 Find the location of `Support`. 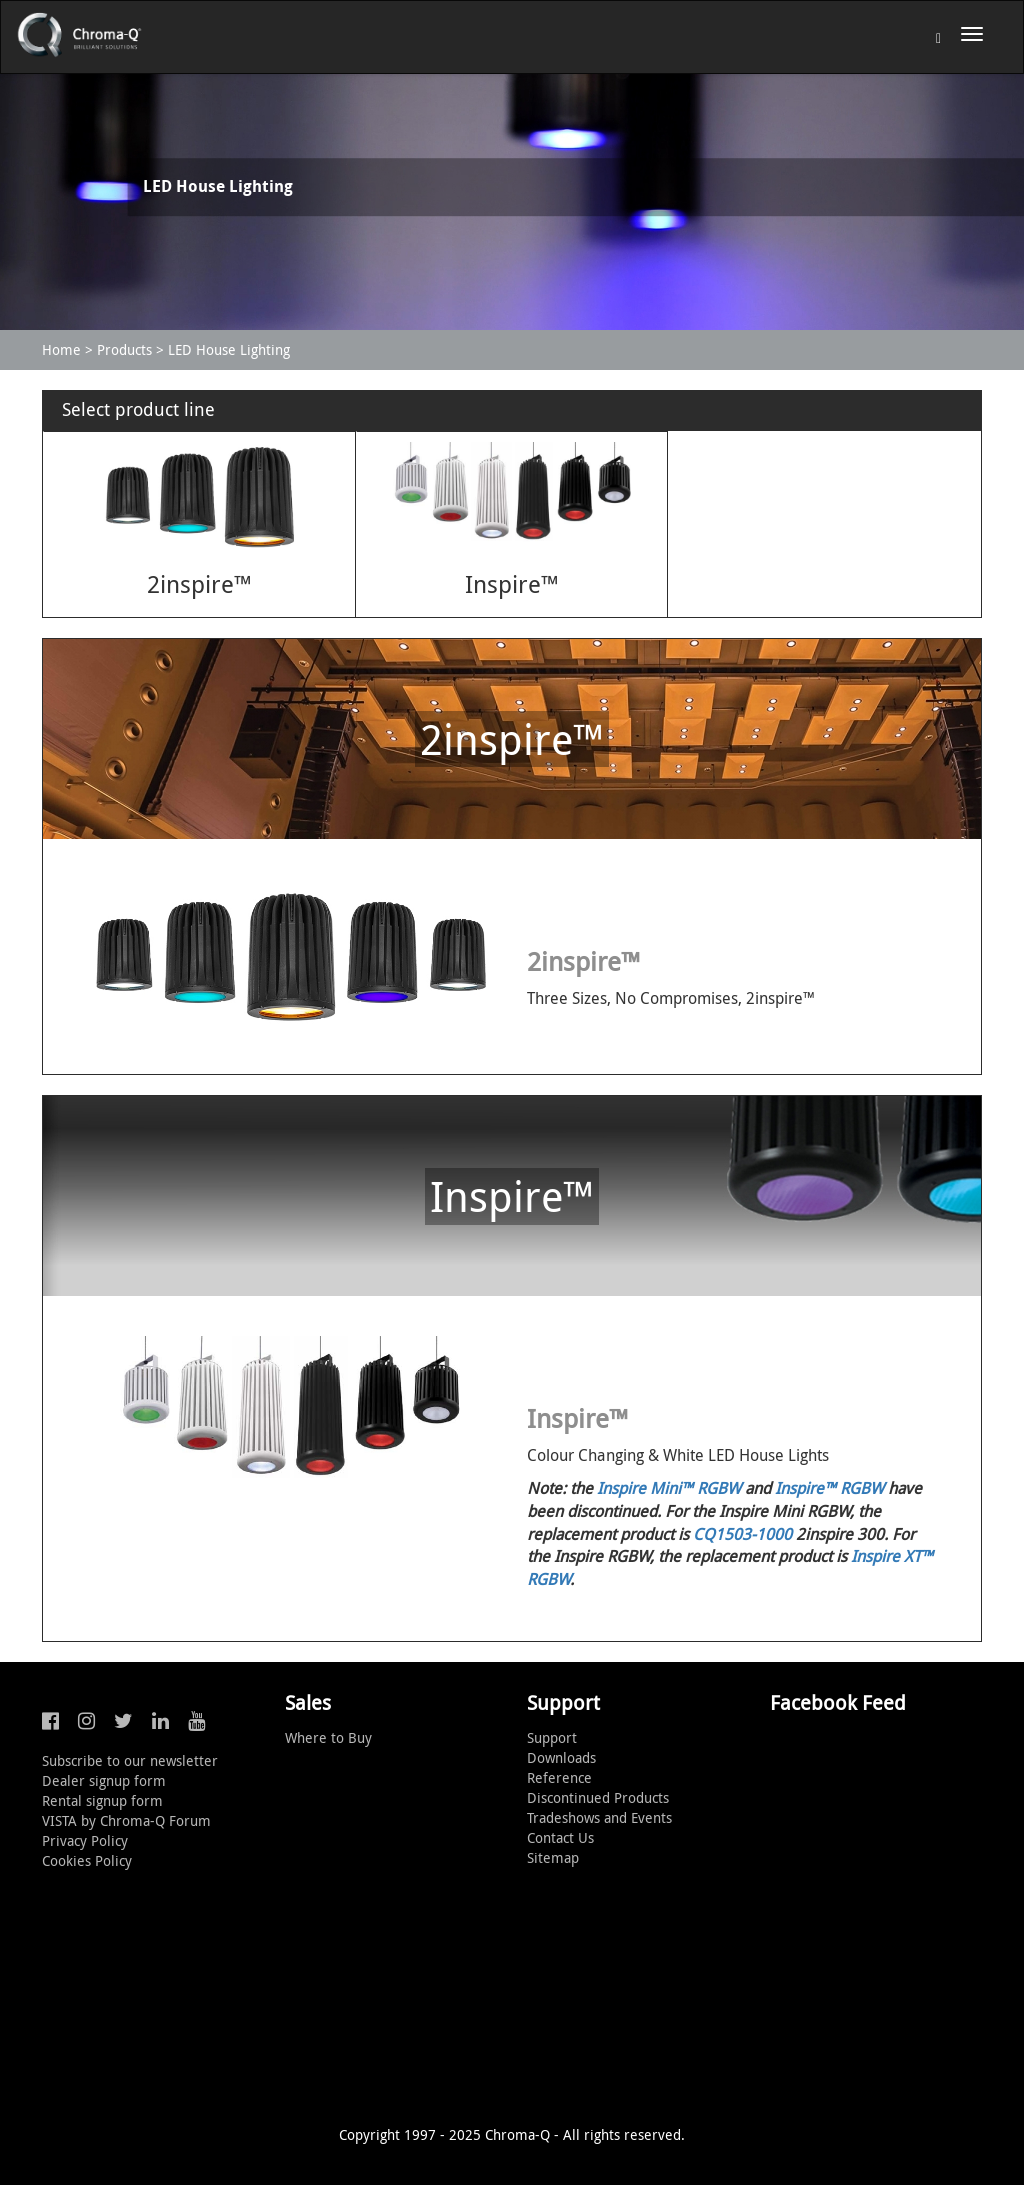

Support is located at coordinates (552, 1737).